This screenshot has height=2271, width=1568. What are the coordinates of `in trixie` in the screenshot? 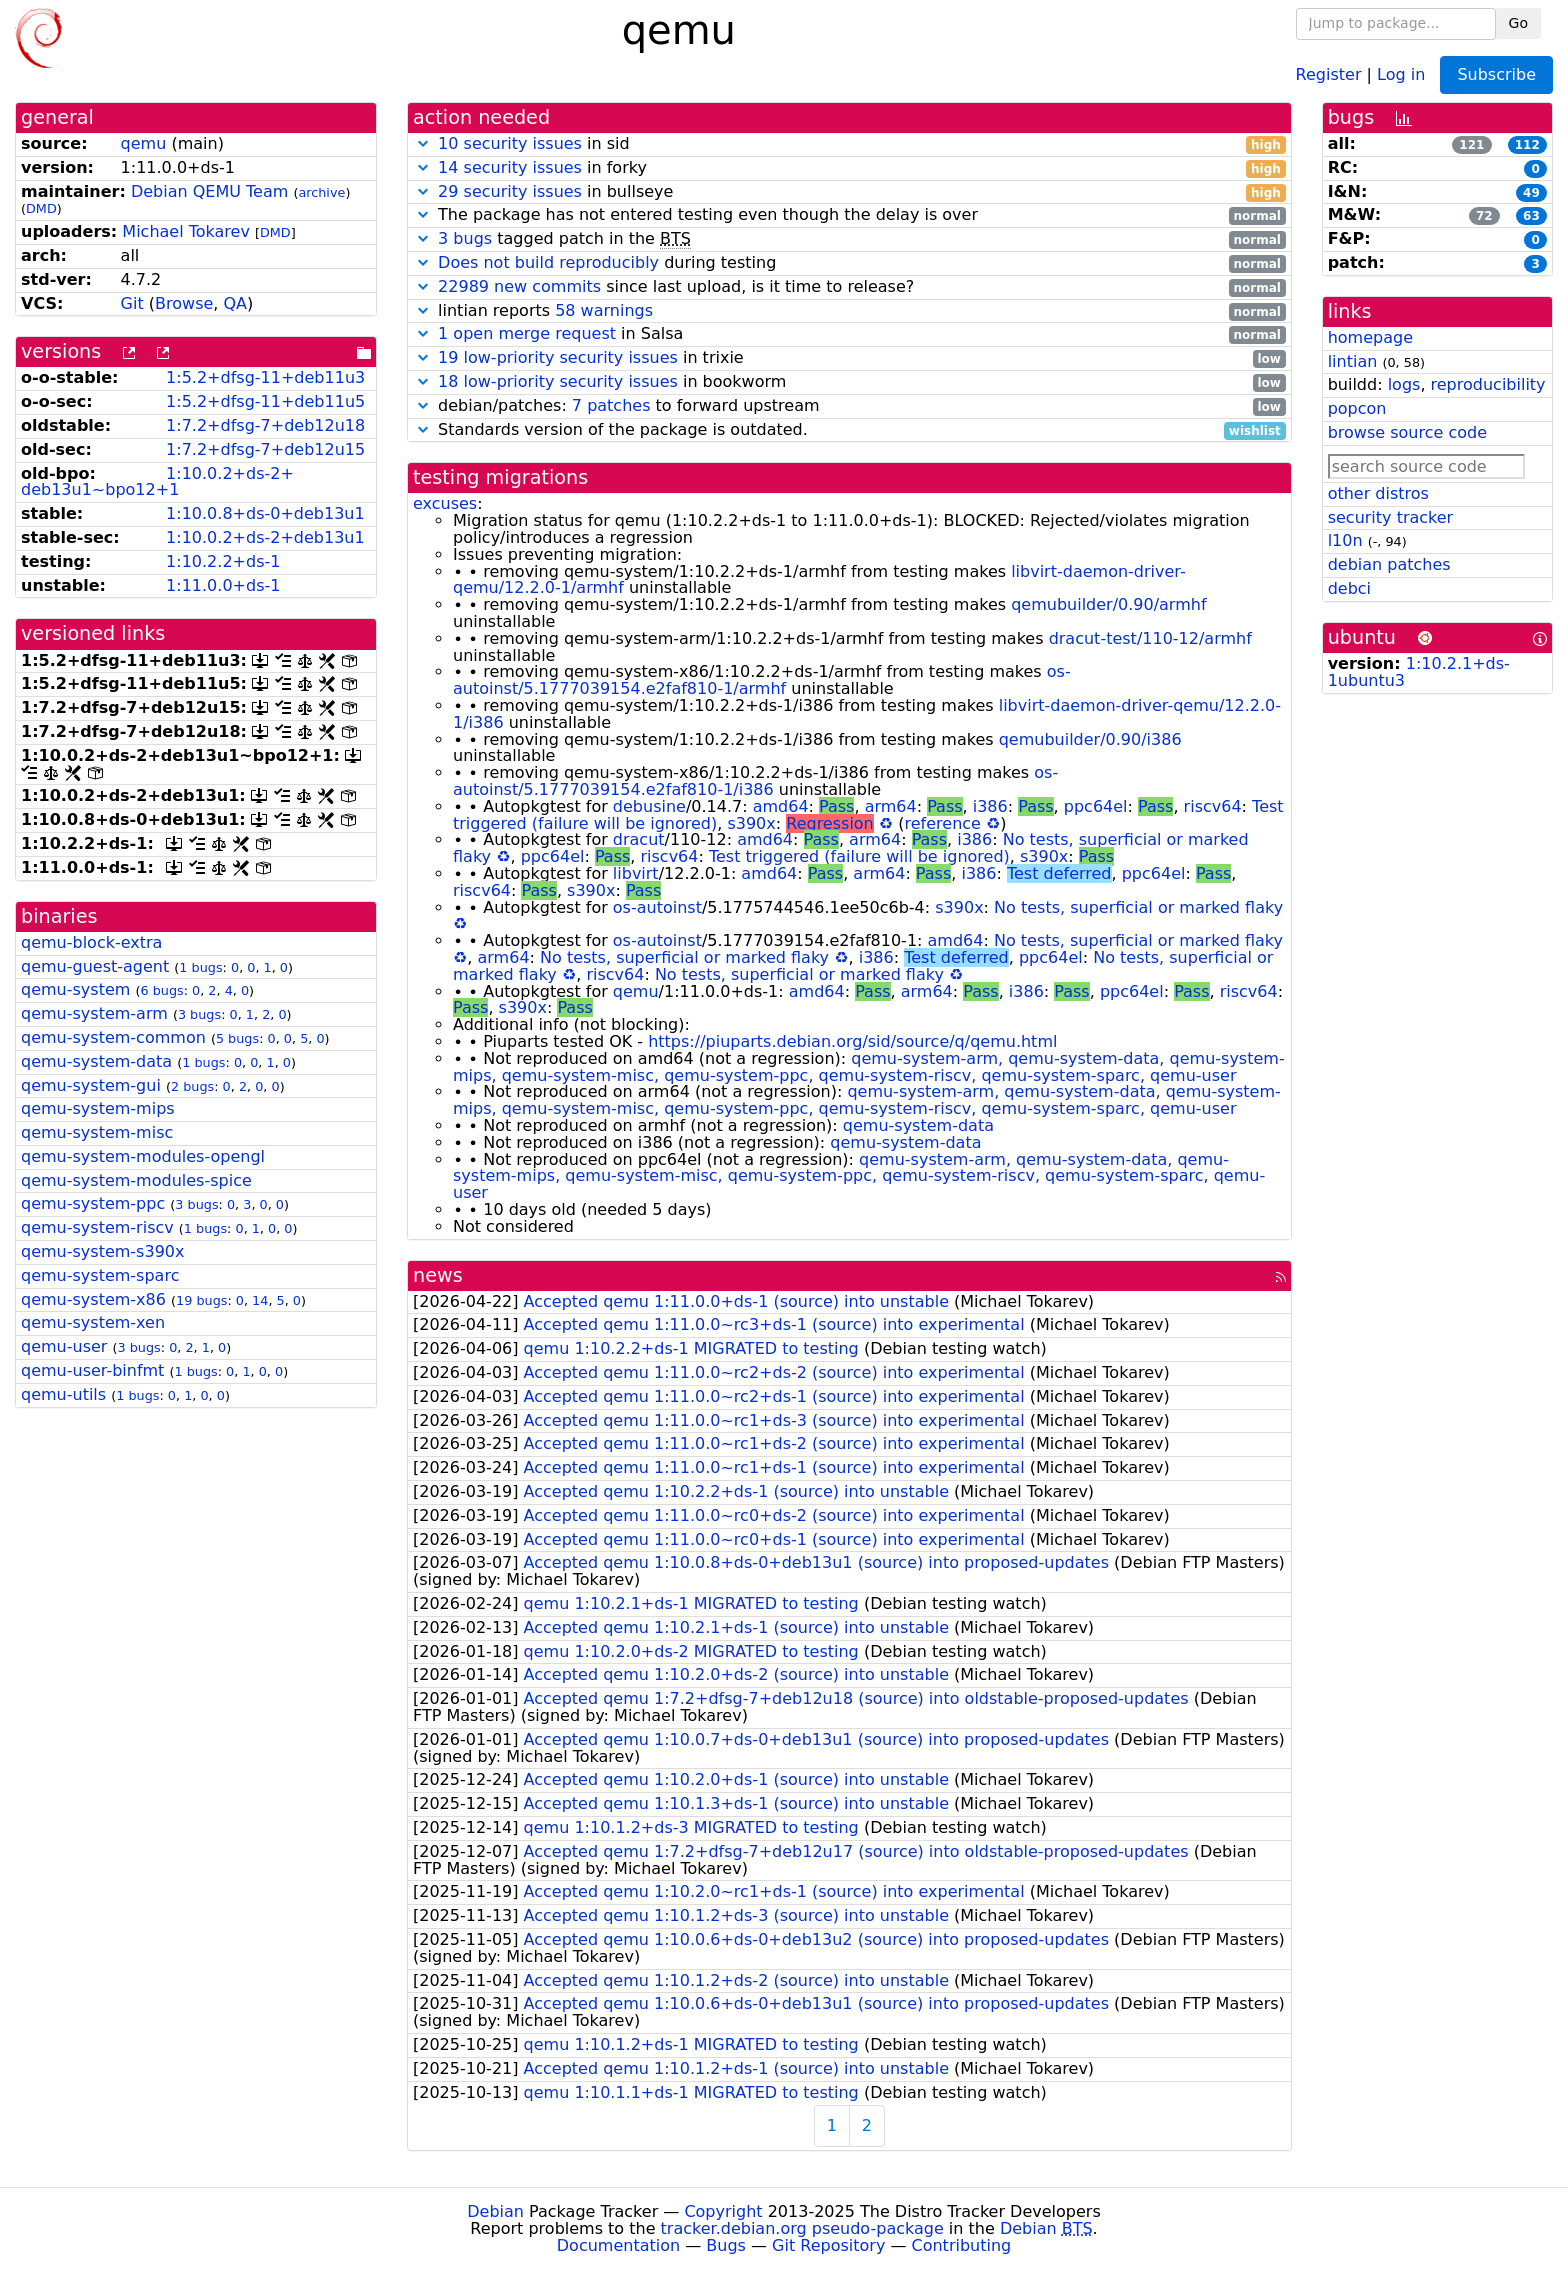 It's located at (849, 358).